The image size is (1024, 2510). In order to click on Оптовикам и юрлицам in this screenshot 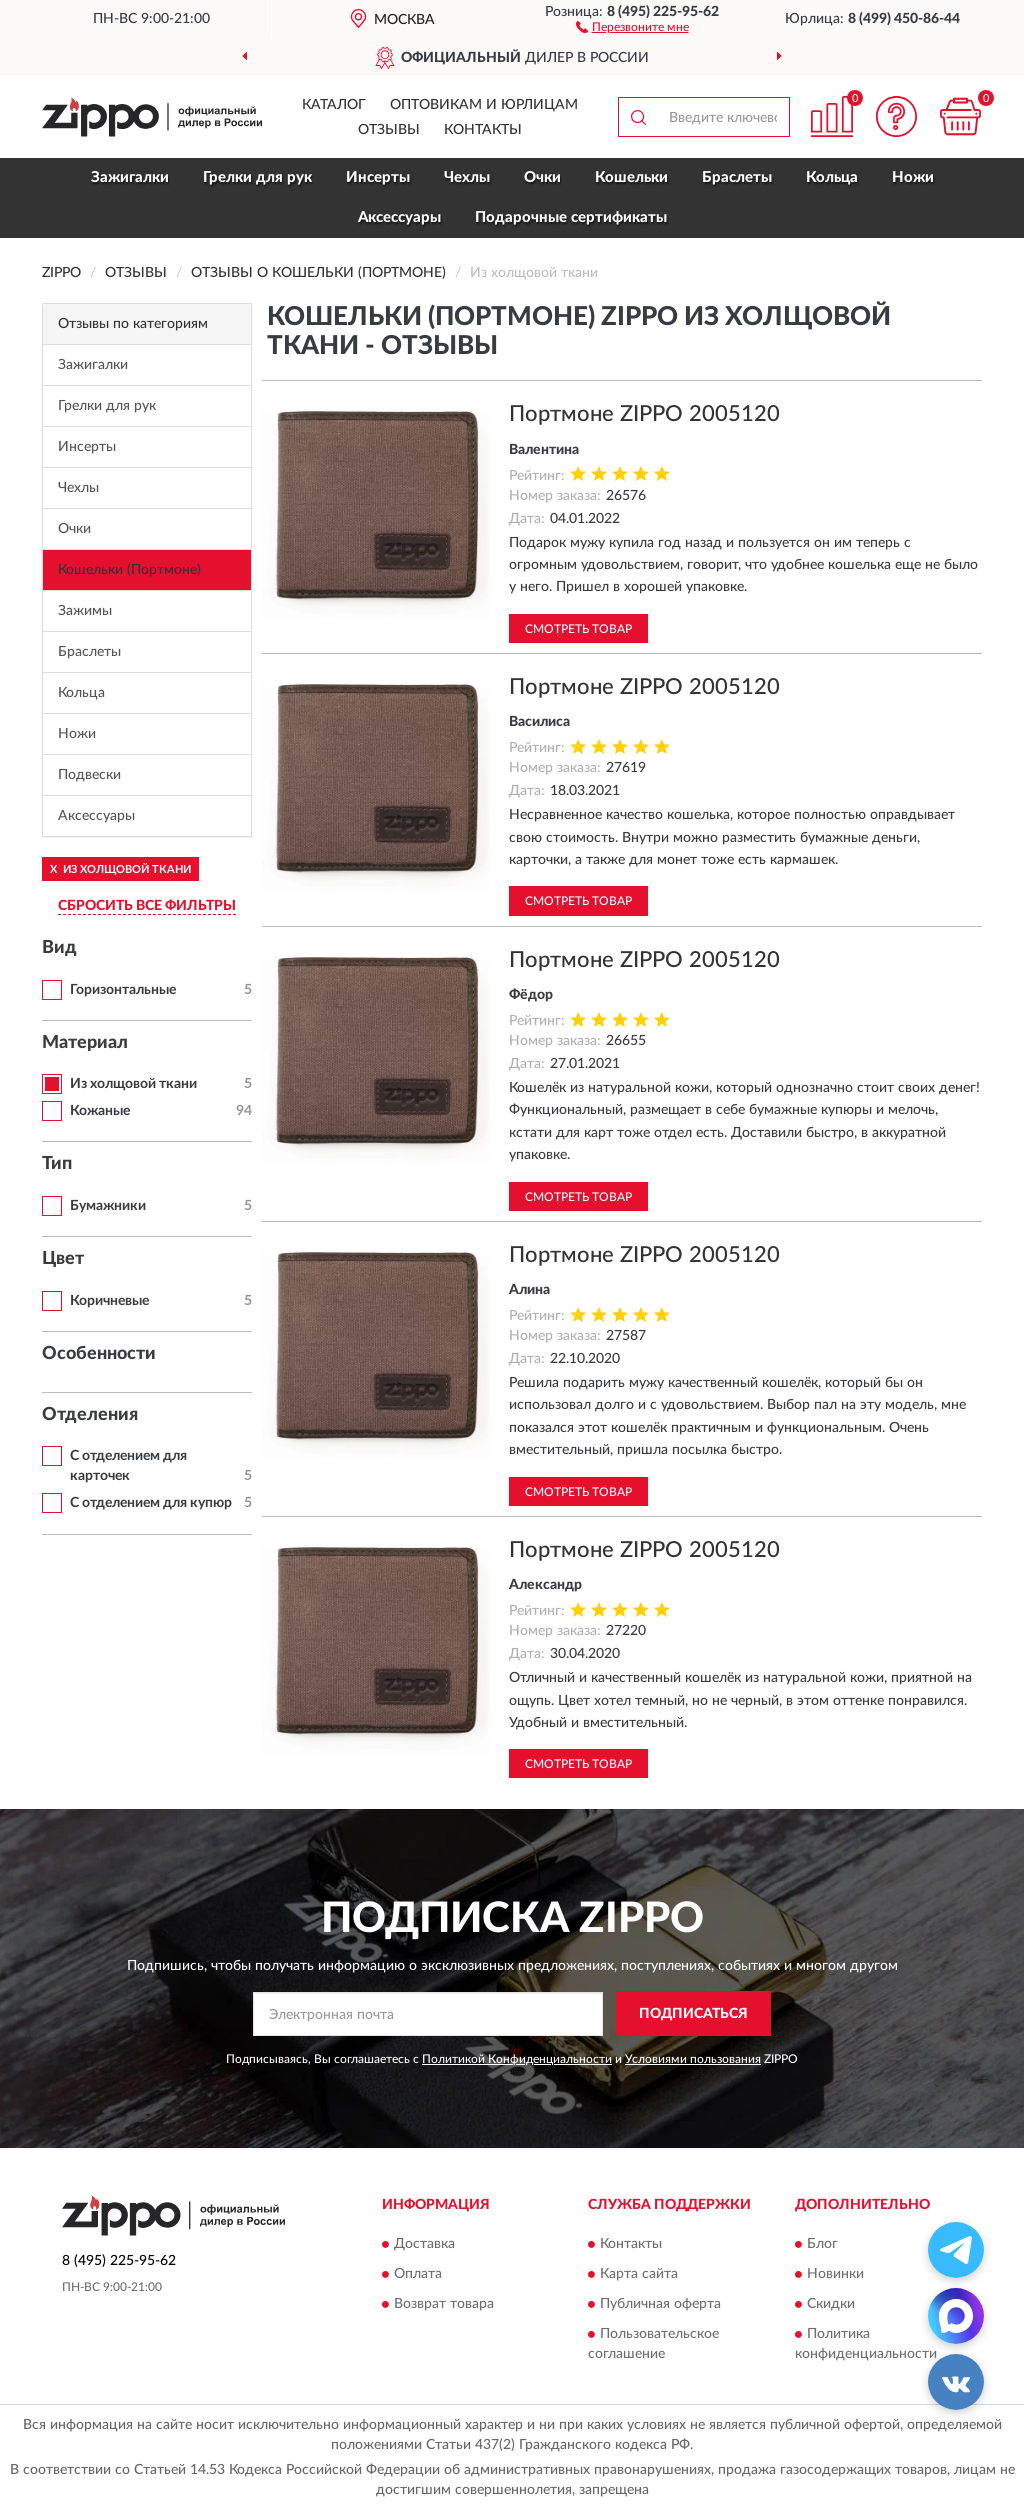, I will do `click(484, 105)`.